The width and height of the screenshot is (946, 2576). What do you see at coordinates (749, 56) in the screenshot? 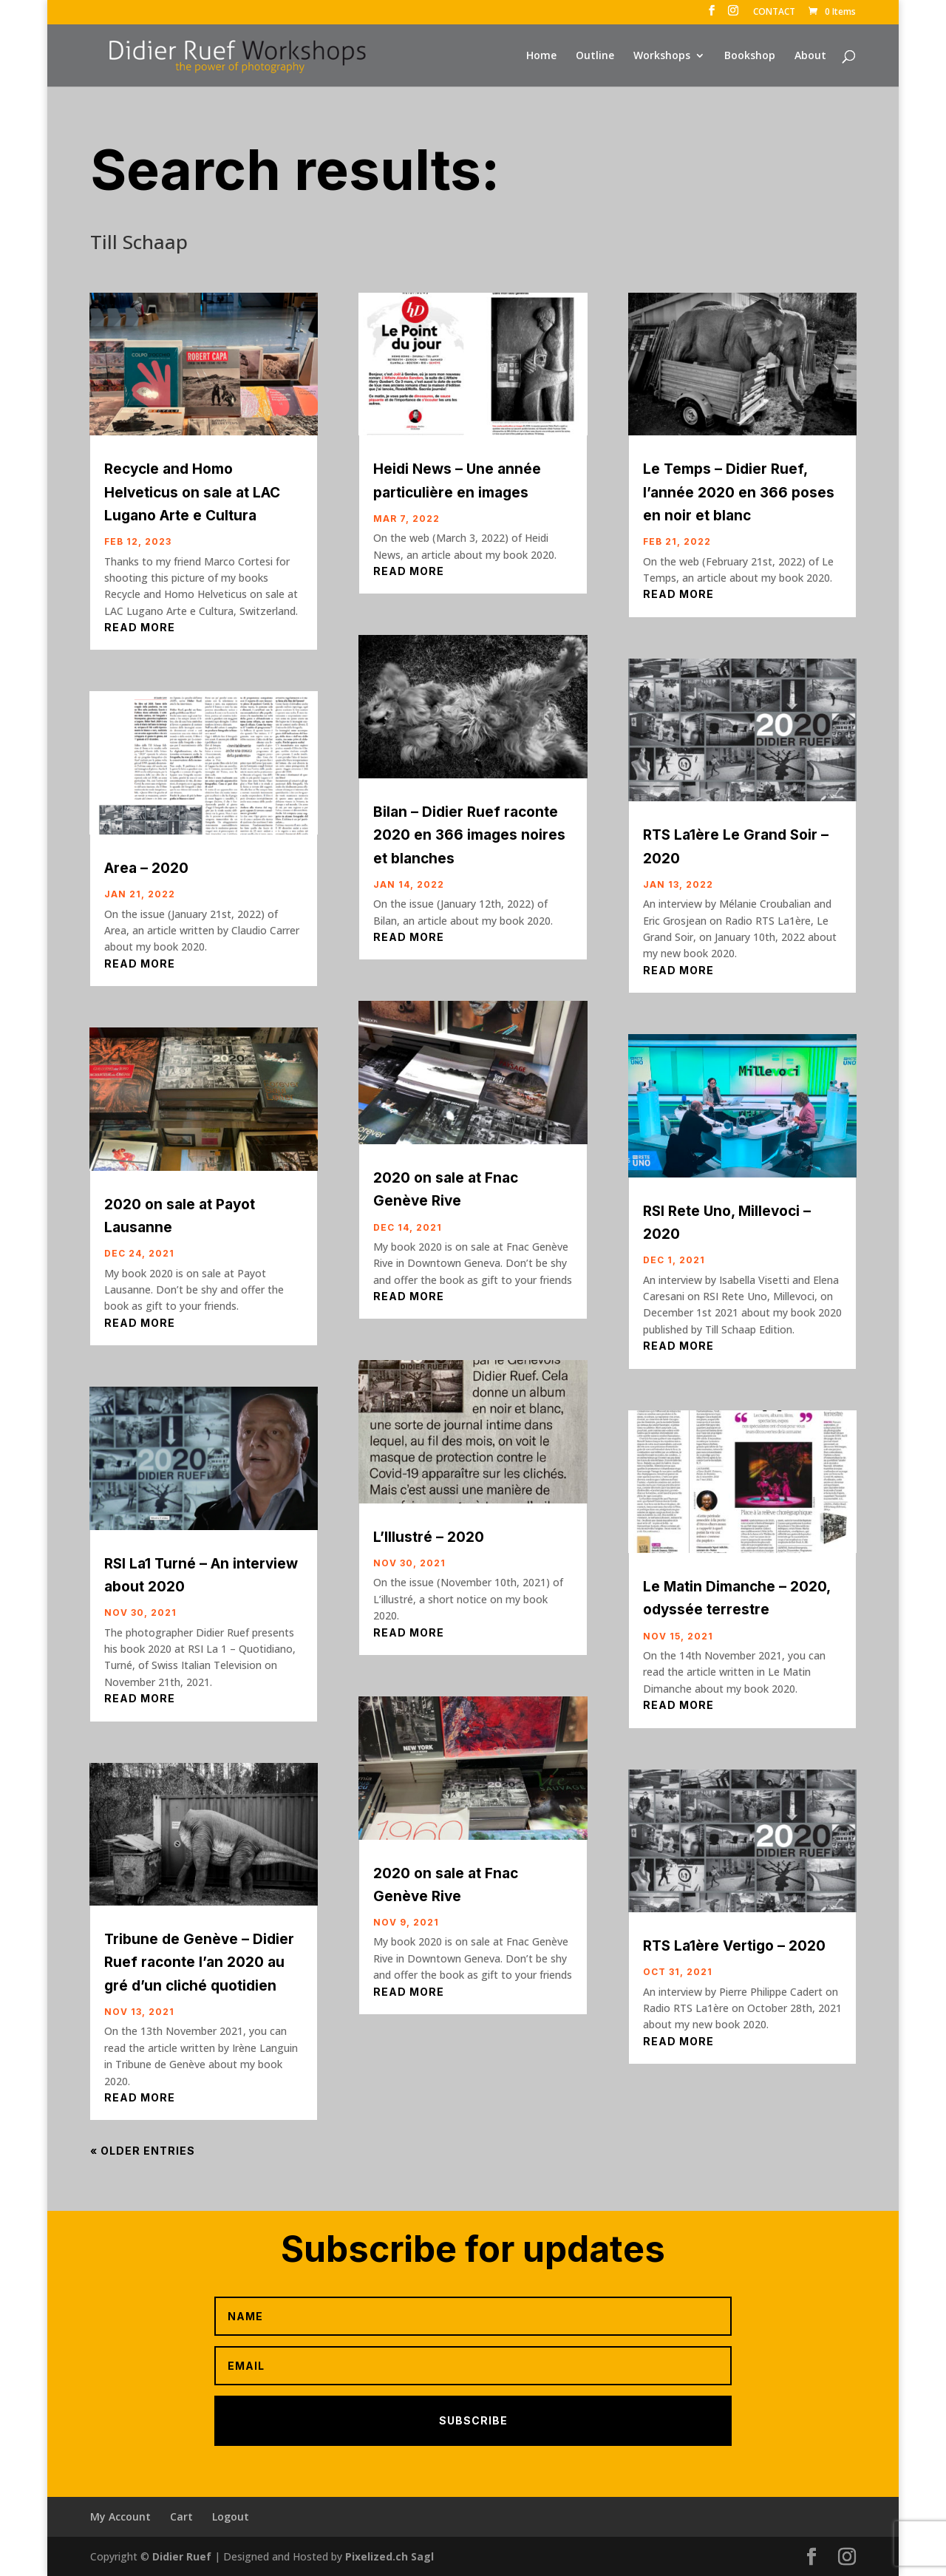
I see `Bookshop` at bounding box center [749, 56].